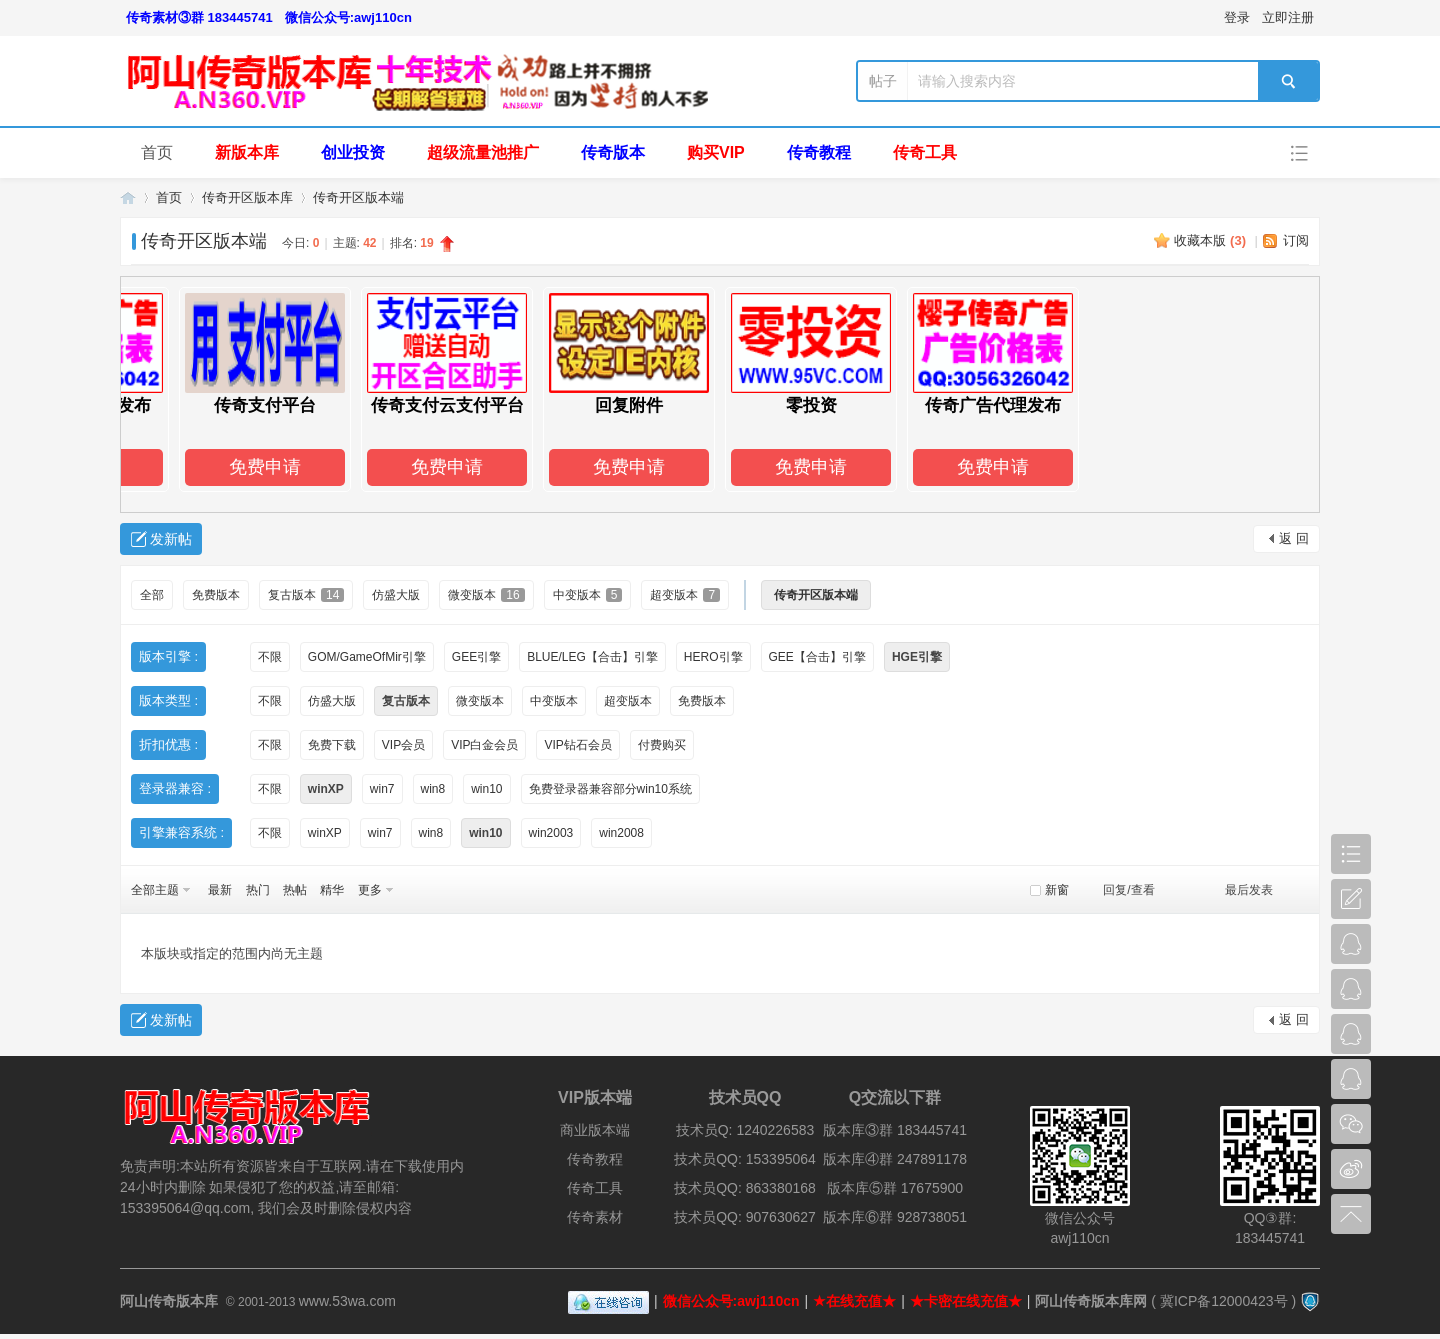 The image size is (1440, 1339). I want to click on 全部主题, so click(155, 890).